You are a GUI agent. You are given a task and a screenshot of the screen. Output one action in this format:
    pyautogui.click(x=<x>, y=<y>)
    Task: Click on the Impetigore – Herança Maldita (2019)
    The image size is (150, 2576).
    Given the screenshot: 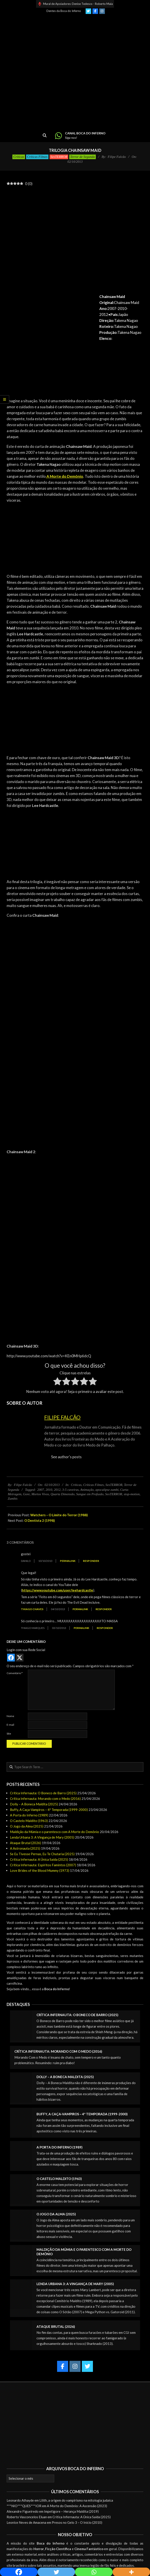 What is the action you would take?
    pyautogui.click(x=71, y=2511)
    